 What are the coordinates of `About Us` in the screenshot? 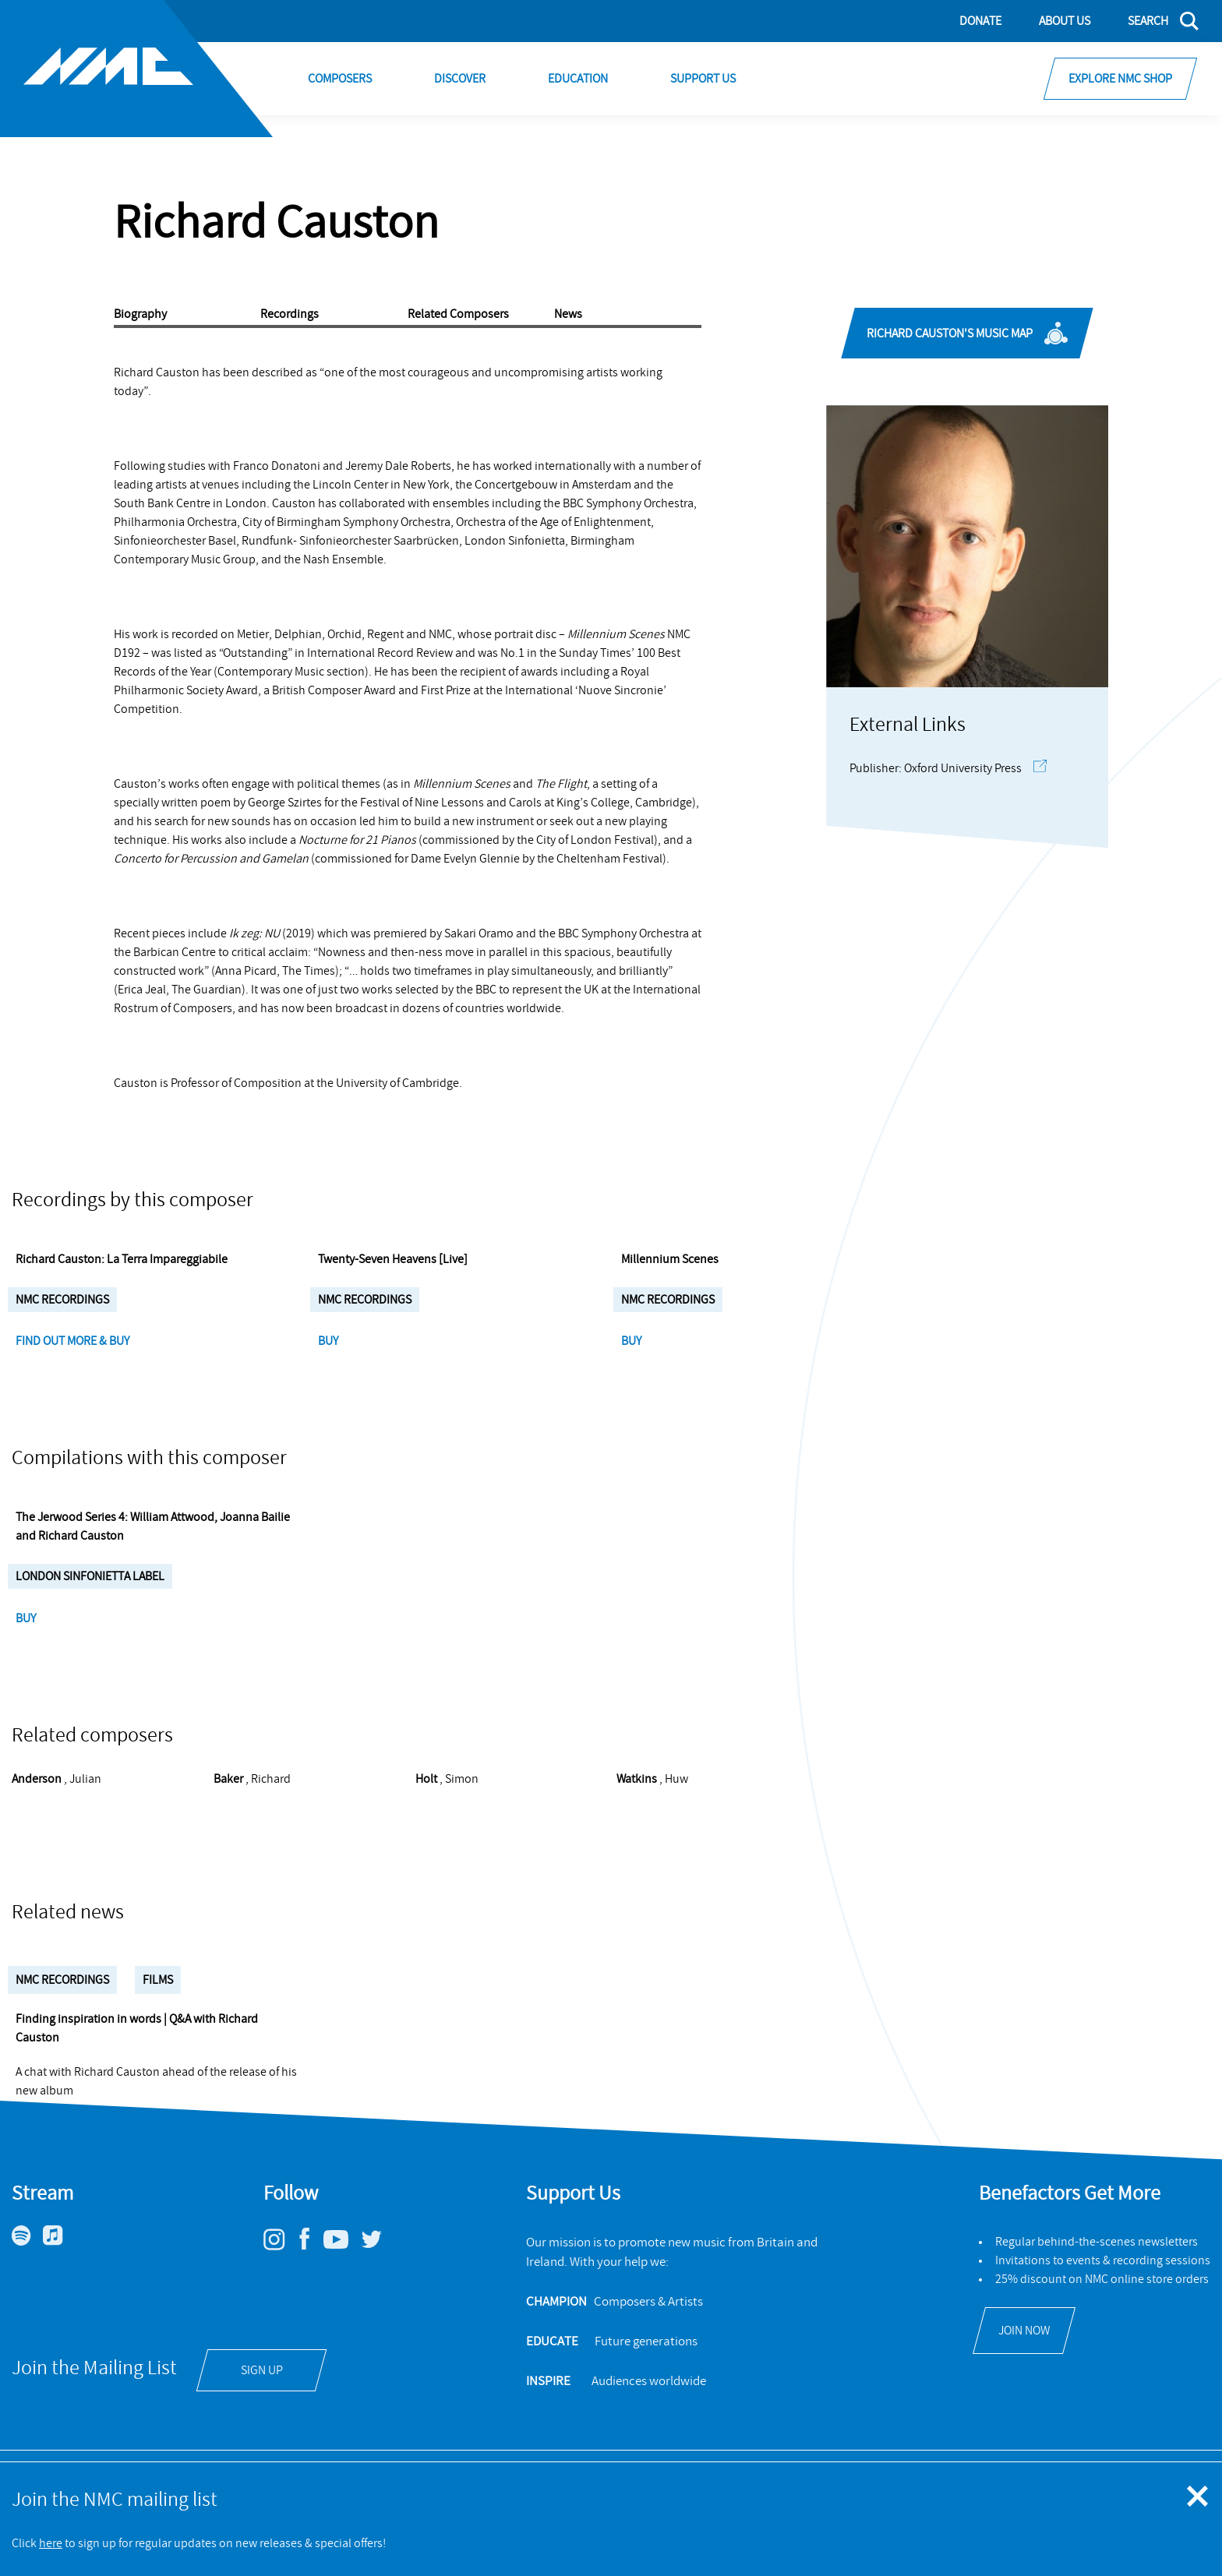 It's located at (1064, 21).